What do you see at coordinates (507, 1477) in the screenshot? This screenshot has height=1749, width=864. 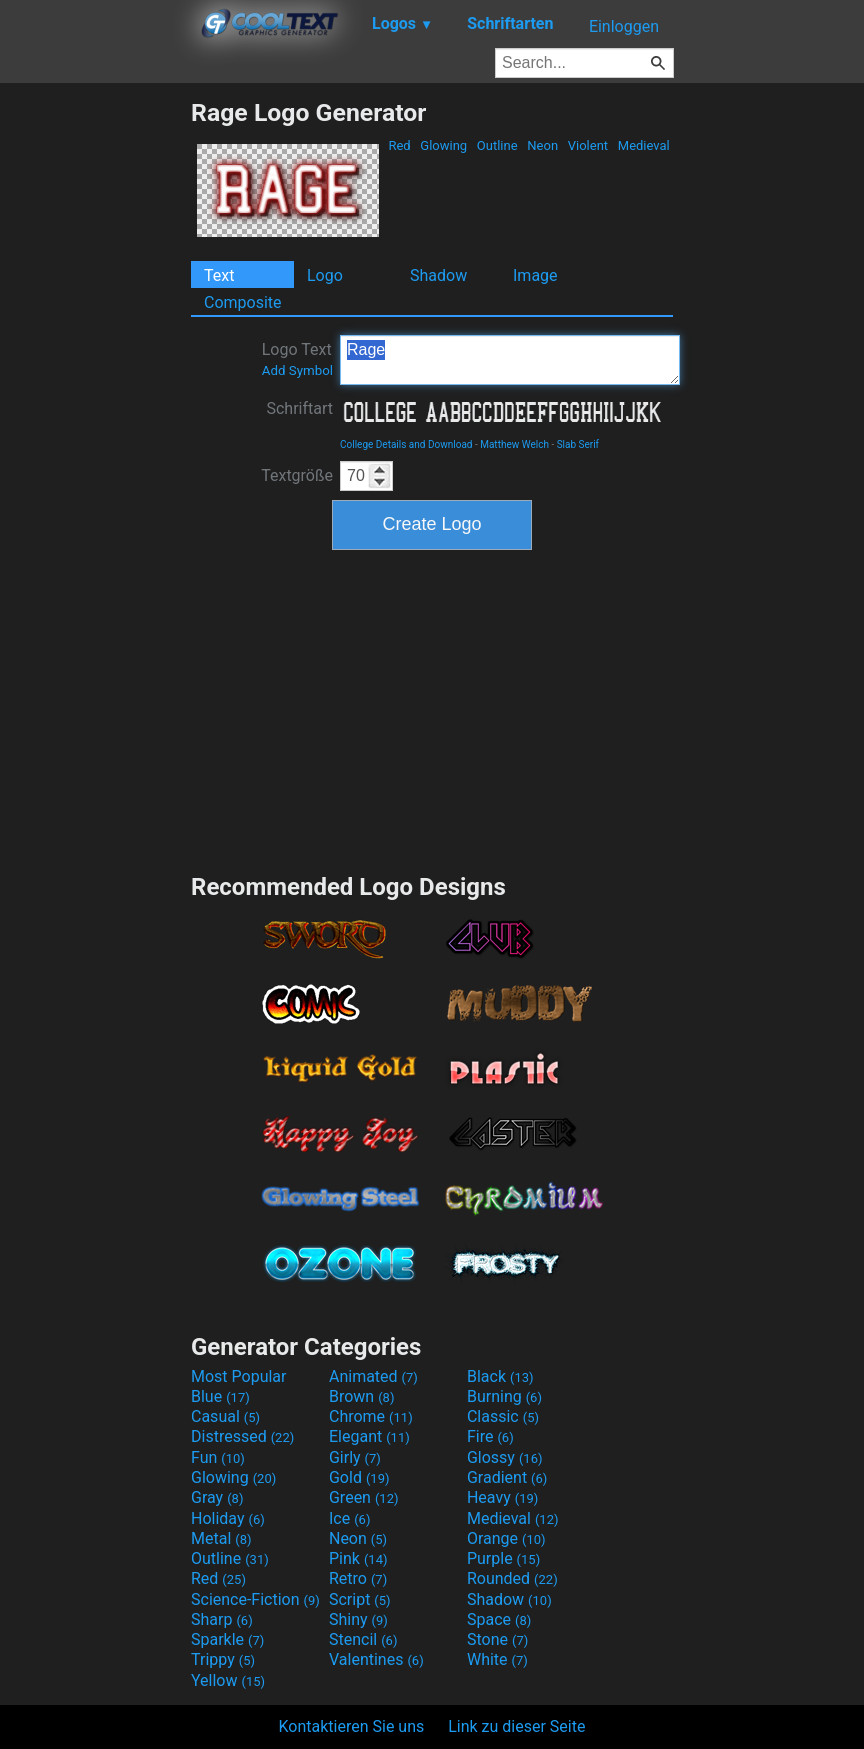 I see `Gradient` at bounding box center [507, 1477].